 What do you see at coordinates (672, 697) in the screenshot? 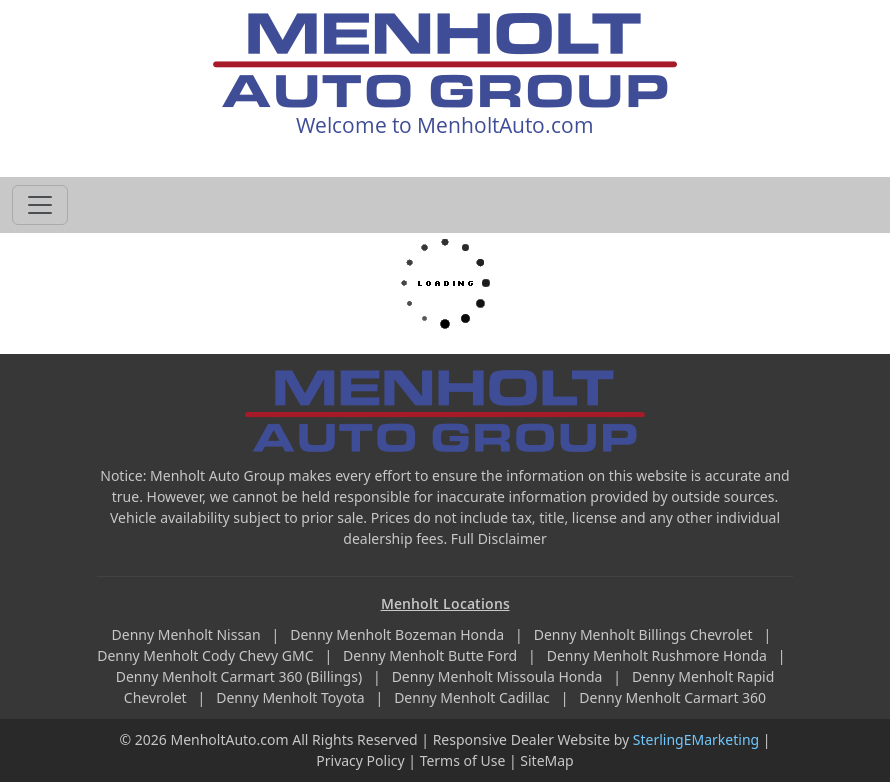
I see `Denny Menholt Carmart 360` at bounding box center [672, 697].